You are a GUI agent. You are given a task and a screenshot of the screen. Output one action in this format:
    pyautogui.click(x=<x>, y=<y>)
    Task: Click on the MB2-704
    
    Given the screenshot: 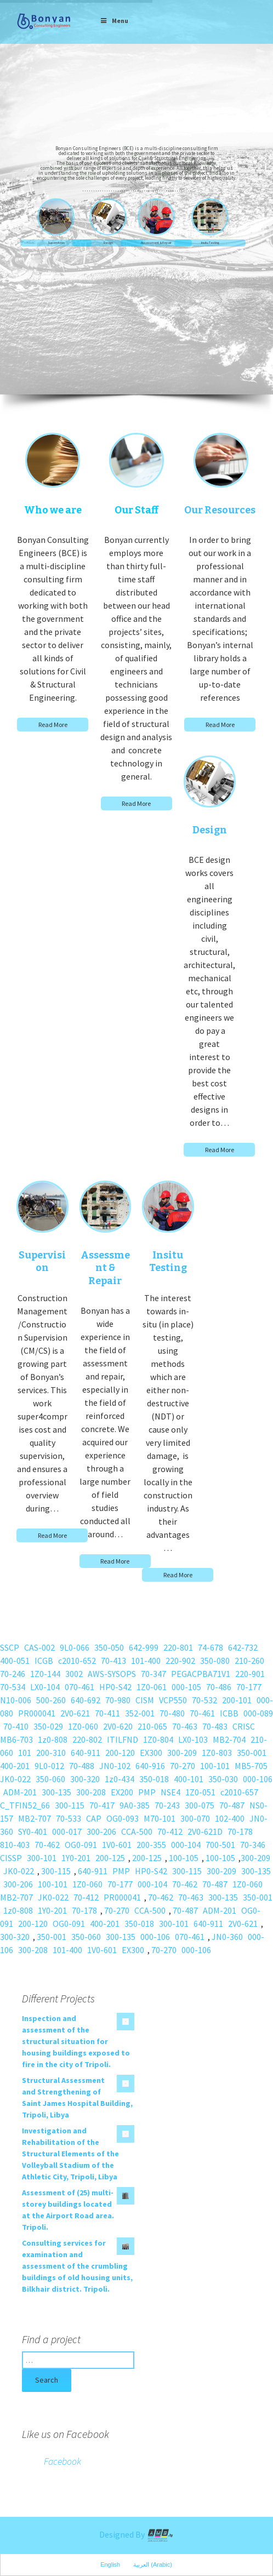 What is the action you would take?
    pyautogui.click(x=229, y=1739)
    